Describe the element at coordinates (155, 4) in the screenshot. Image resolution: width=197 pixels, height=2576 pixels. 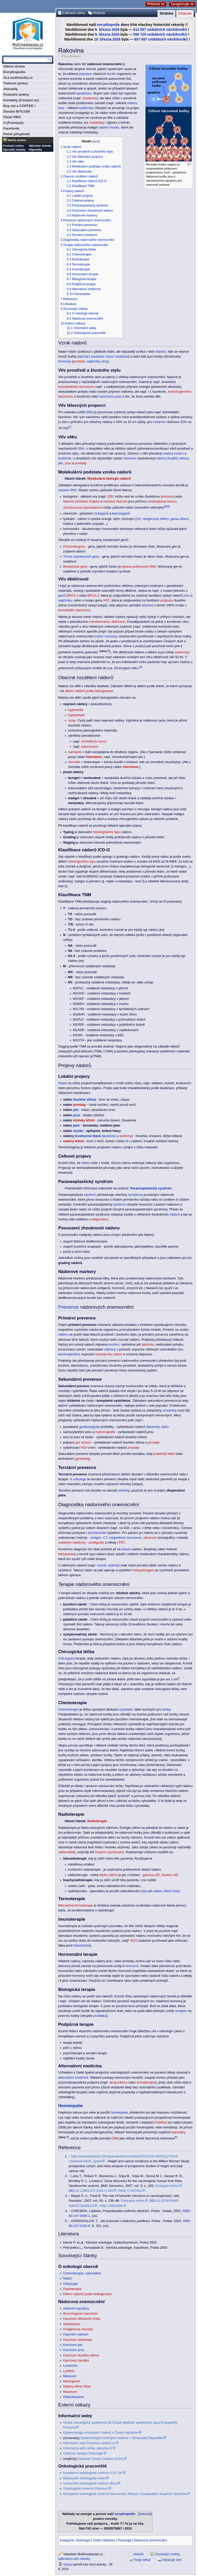
I see `Přihlaste se` at that location.